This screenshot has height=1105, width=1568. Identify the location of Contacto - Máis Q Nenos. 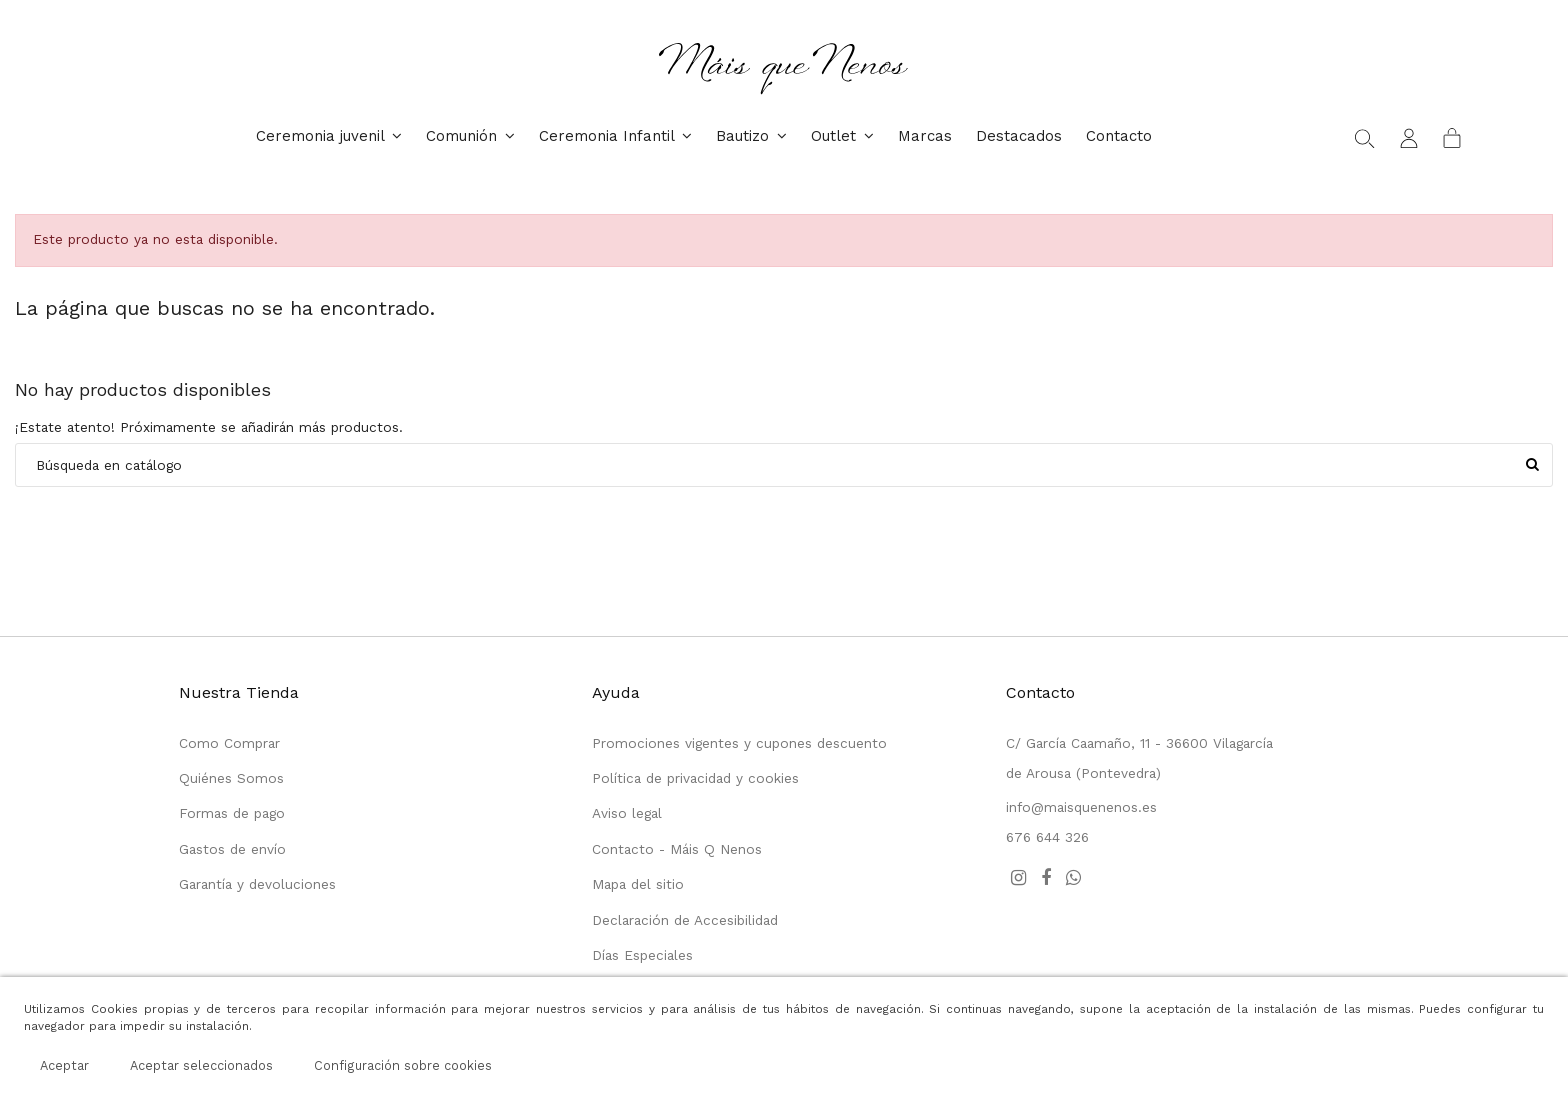
(677, 849).